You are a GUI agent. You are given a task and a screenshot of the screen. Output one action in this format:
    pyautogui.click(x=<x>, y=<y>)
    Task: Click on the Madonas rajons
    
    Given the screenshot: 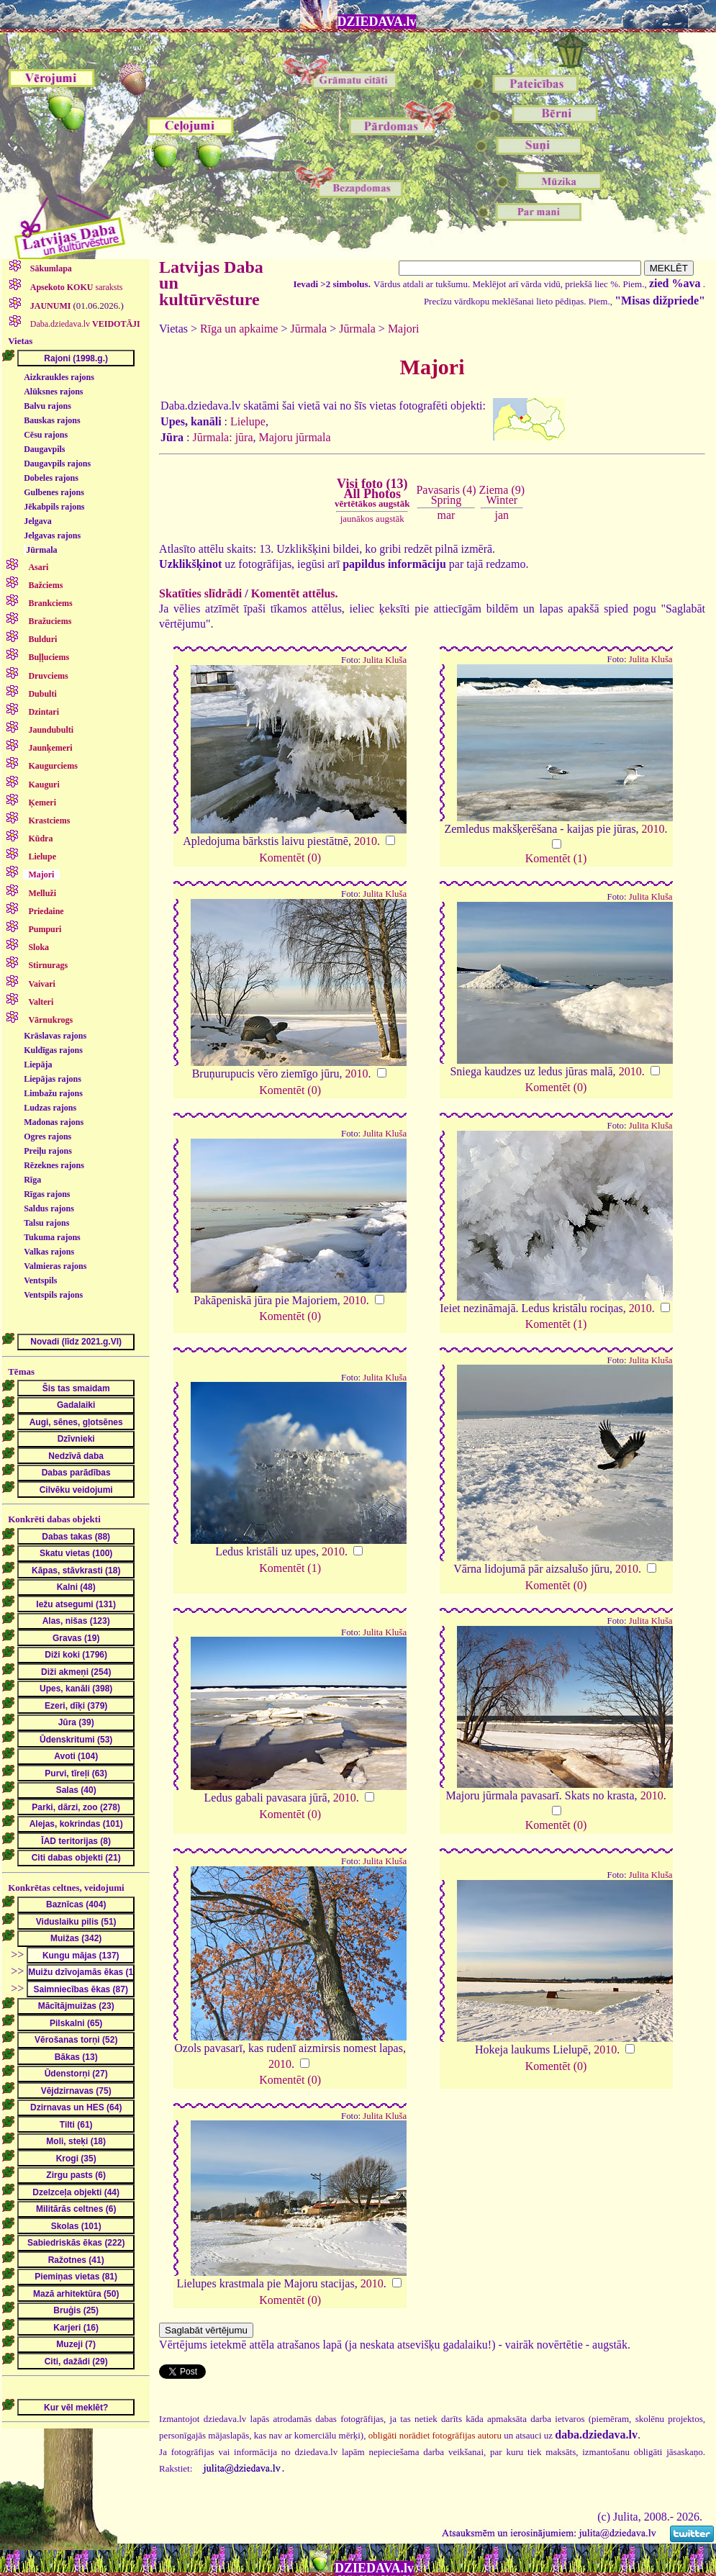 What is the action you would take?
    pyautogui.click(x=53, y=1122)
    